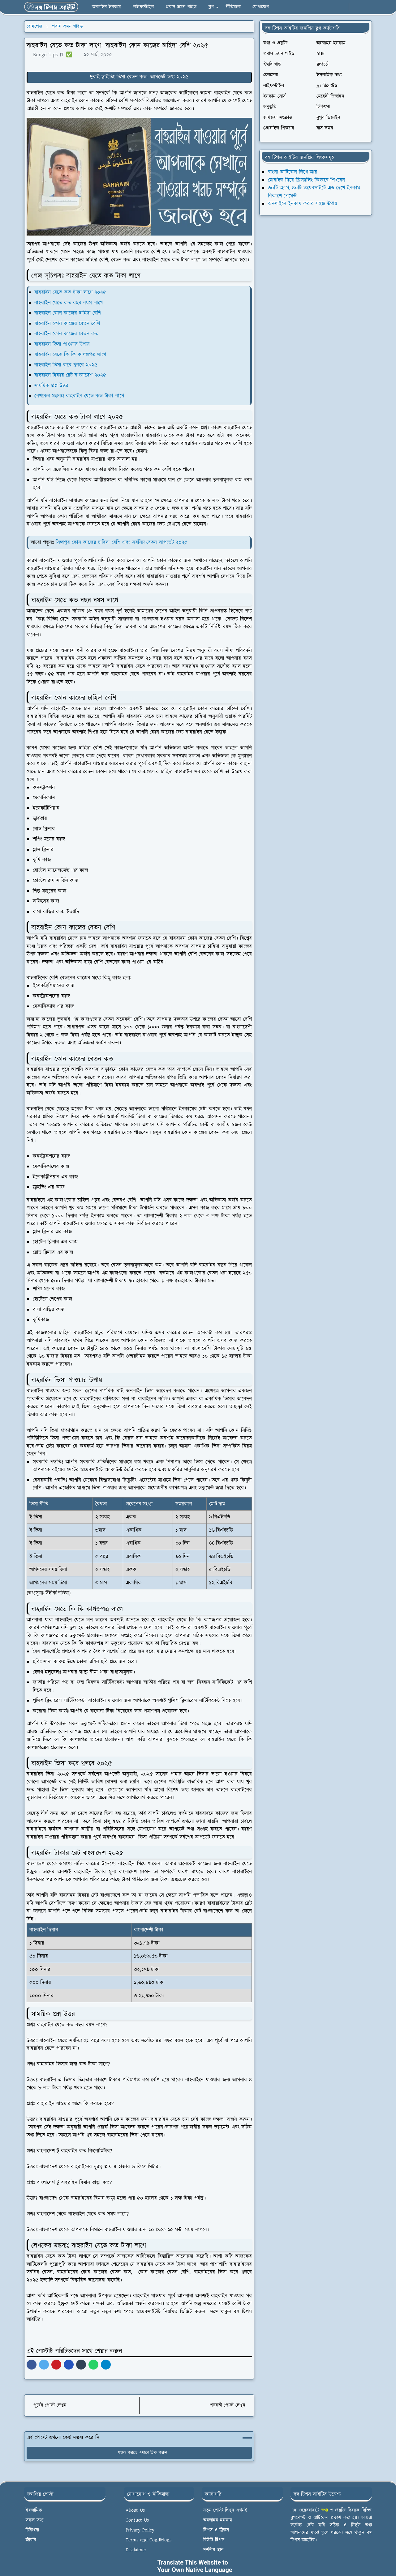  I want to click on দুবাই ড্রাইভিং ভিসা বেতন কত- আপডেট তথ্য ২০২৫, so click(139, 77).